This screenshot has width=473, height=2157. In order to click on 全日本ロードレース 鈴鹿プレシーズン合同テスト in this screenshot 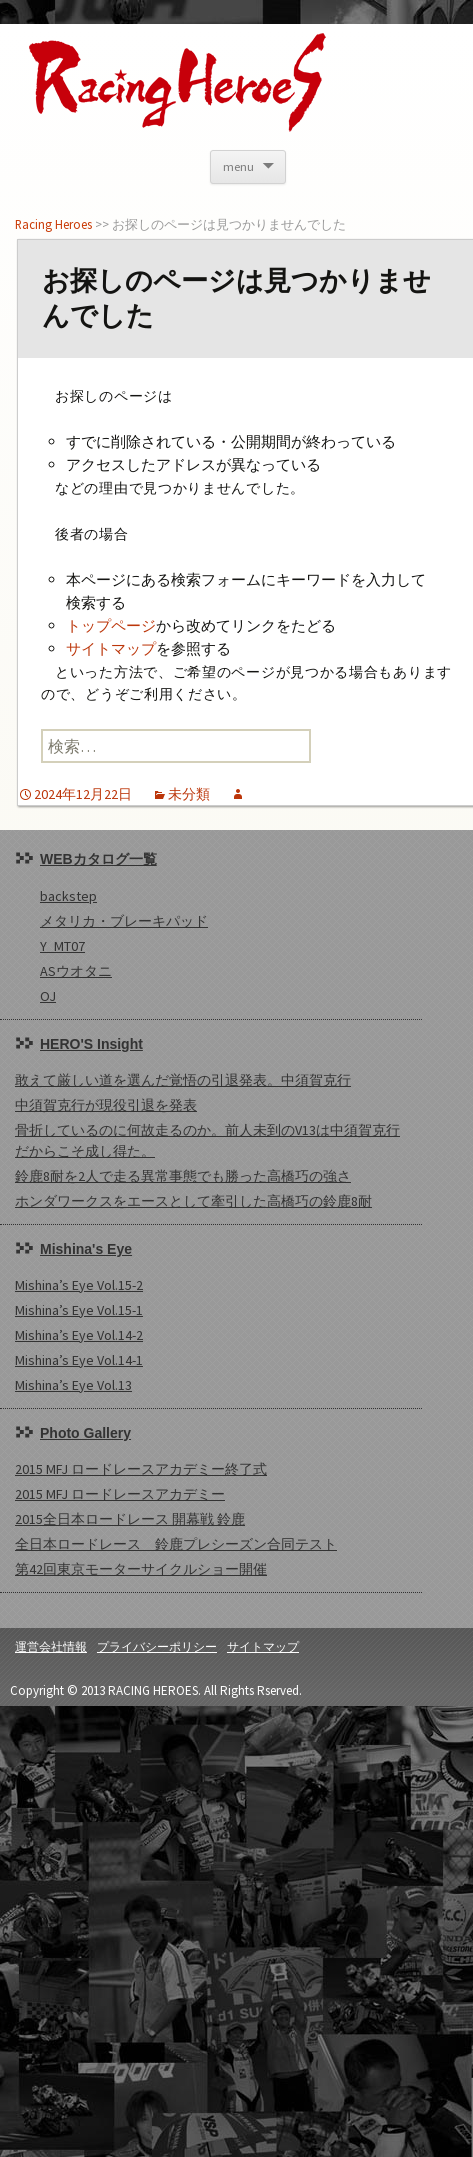, I will do `click(176, 1544)`.